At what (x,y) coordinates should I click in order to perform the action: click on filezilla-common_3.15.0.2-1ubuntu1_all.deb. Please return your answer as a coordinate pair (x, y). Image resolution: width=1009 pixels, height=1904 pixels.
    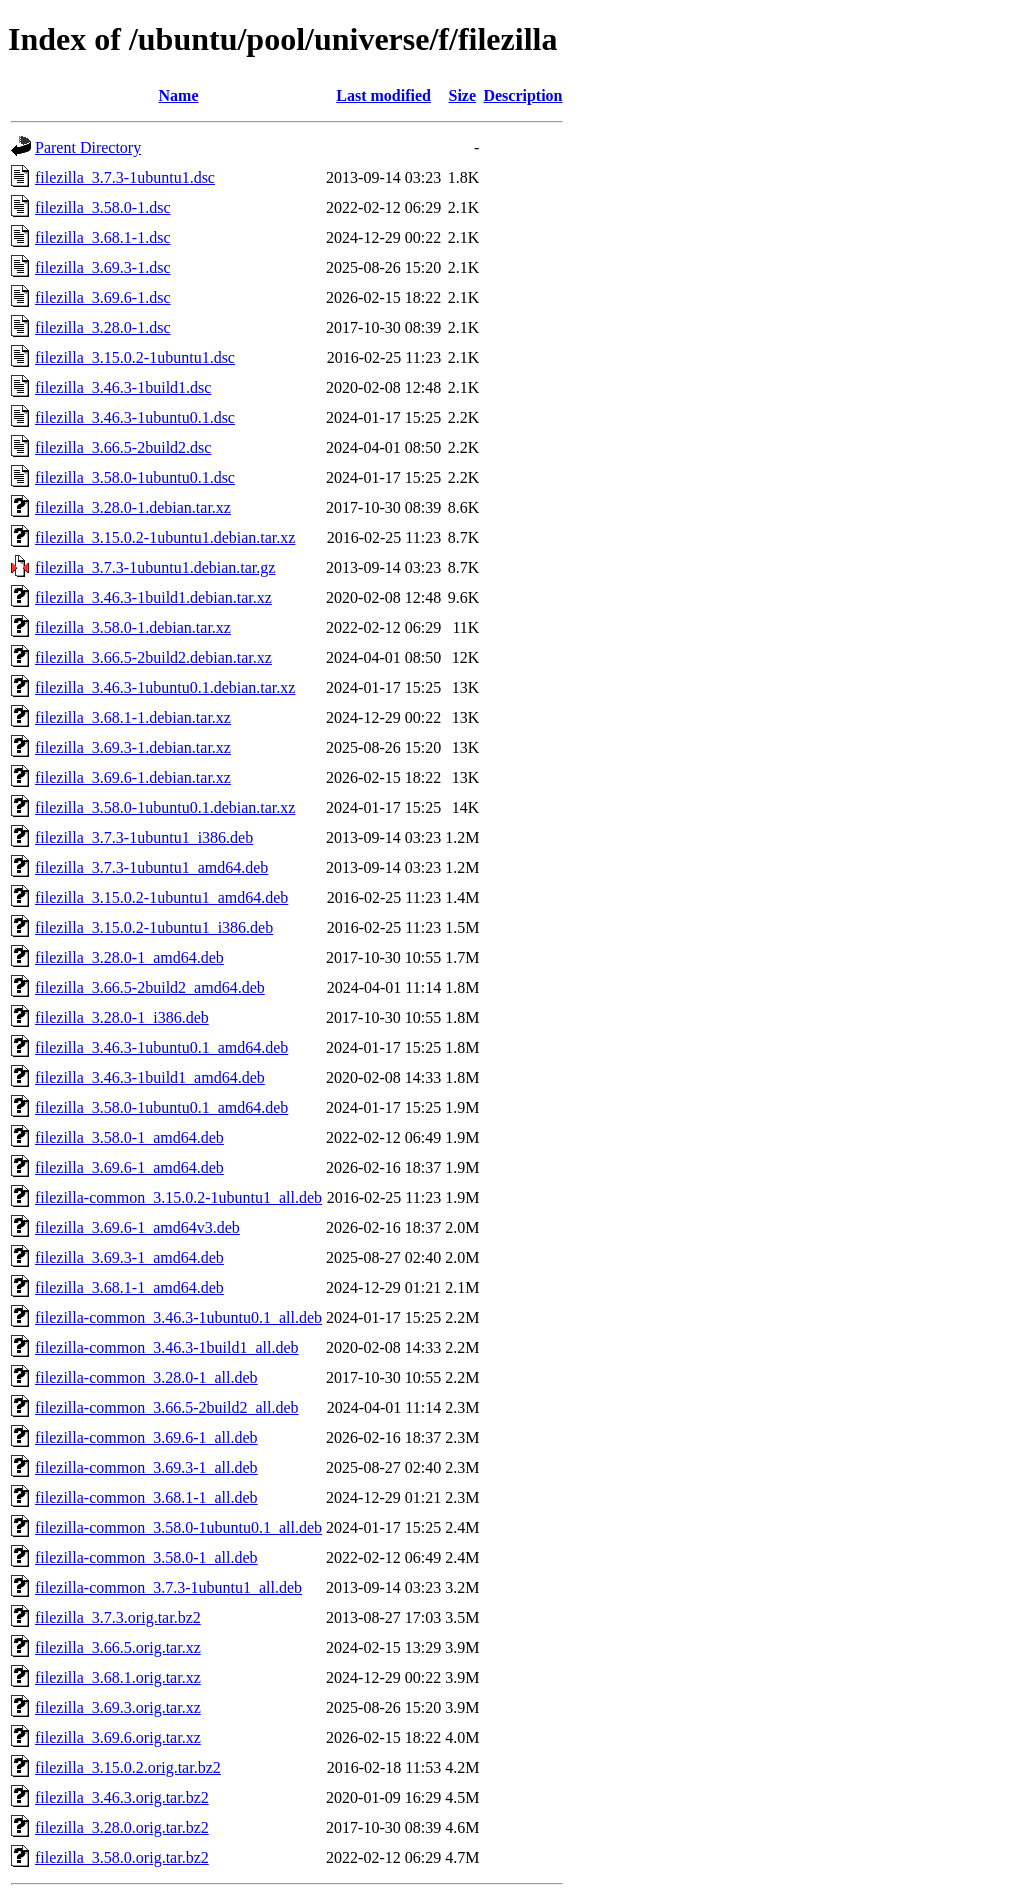
    Looking at the image, I should click on (178, 1197).